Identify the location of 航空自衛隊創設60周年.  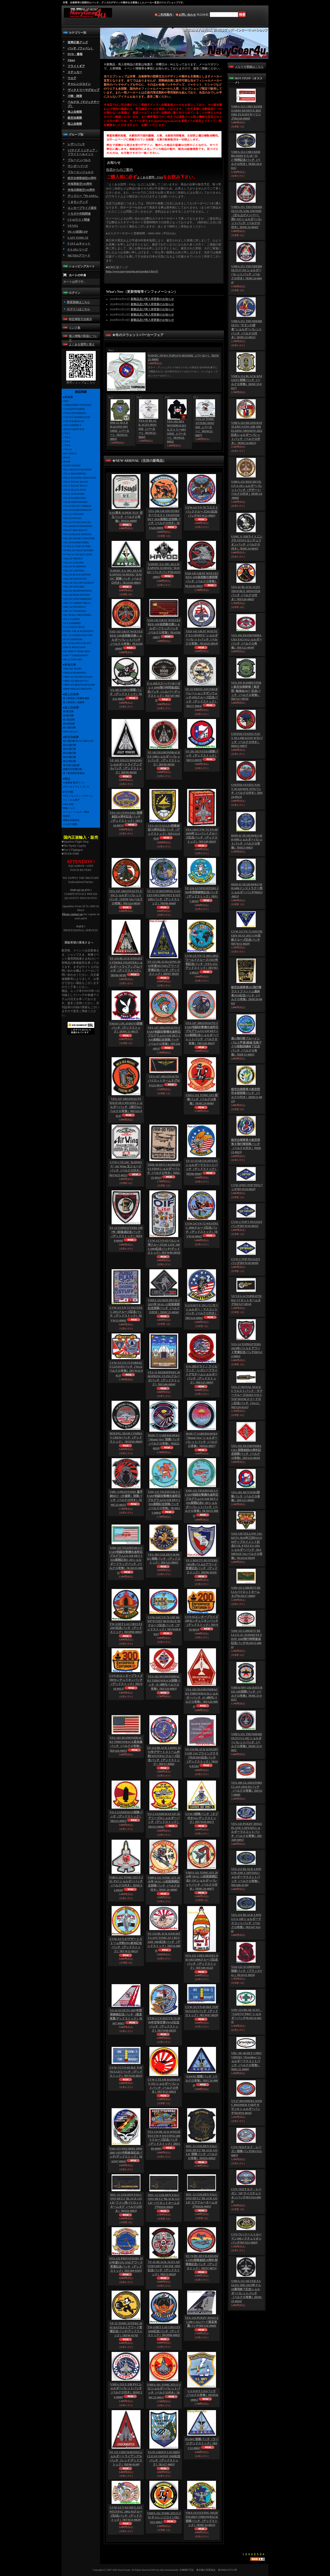
(82, 178).